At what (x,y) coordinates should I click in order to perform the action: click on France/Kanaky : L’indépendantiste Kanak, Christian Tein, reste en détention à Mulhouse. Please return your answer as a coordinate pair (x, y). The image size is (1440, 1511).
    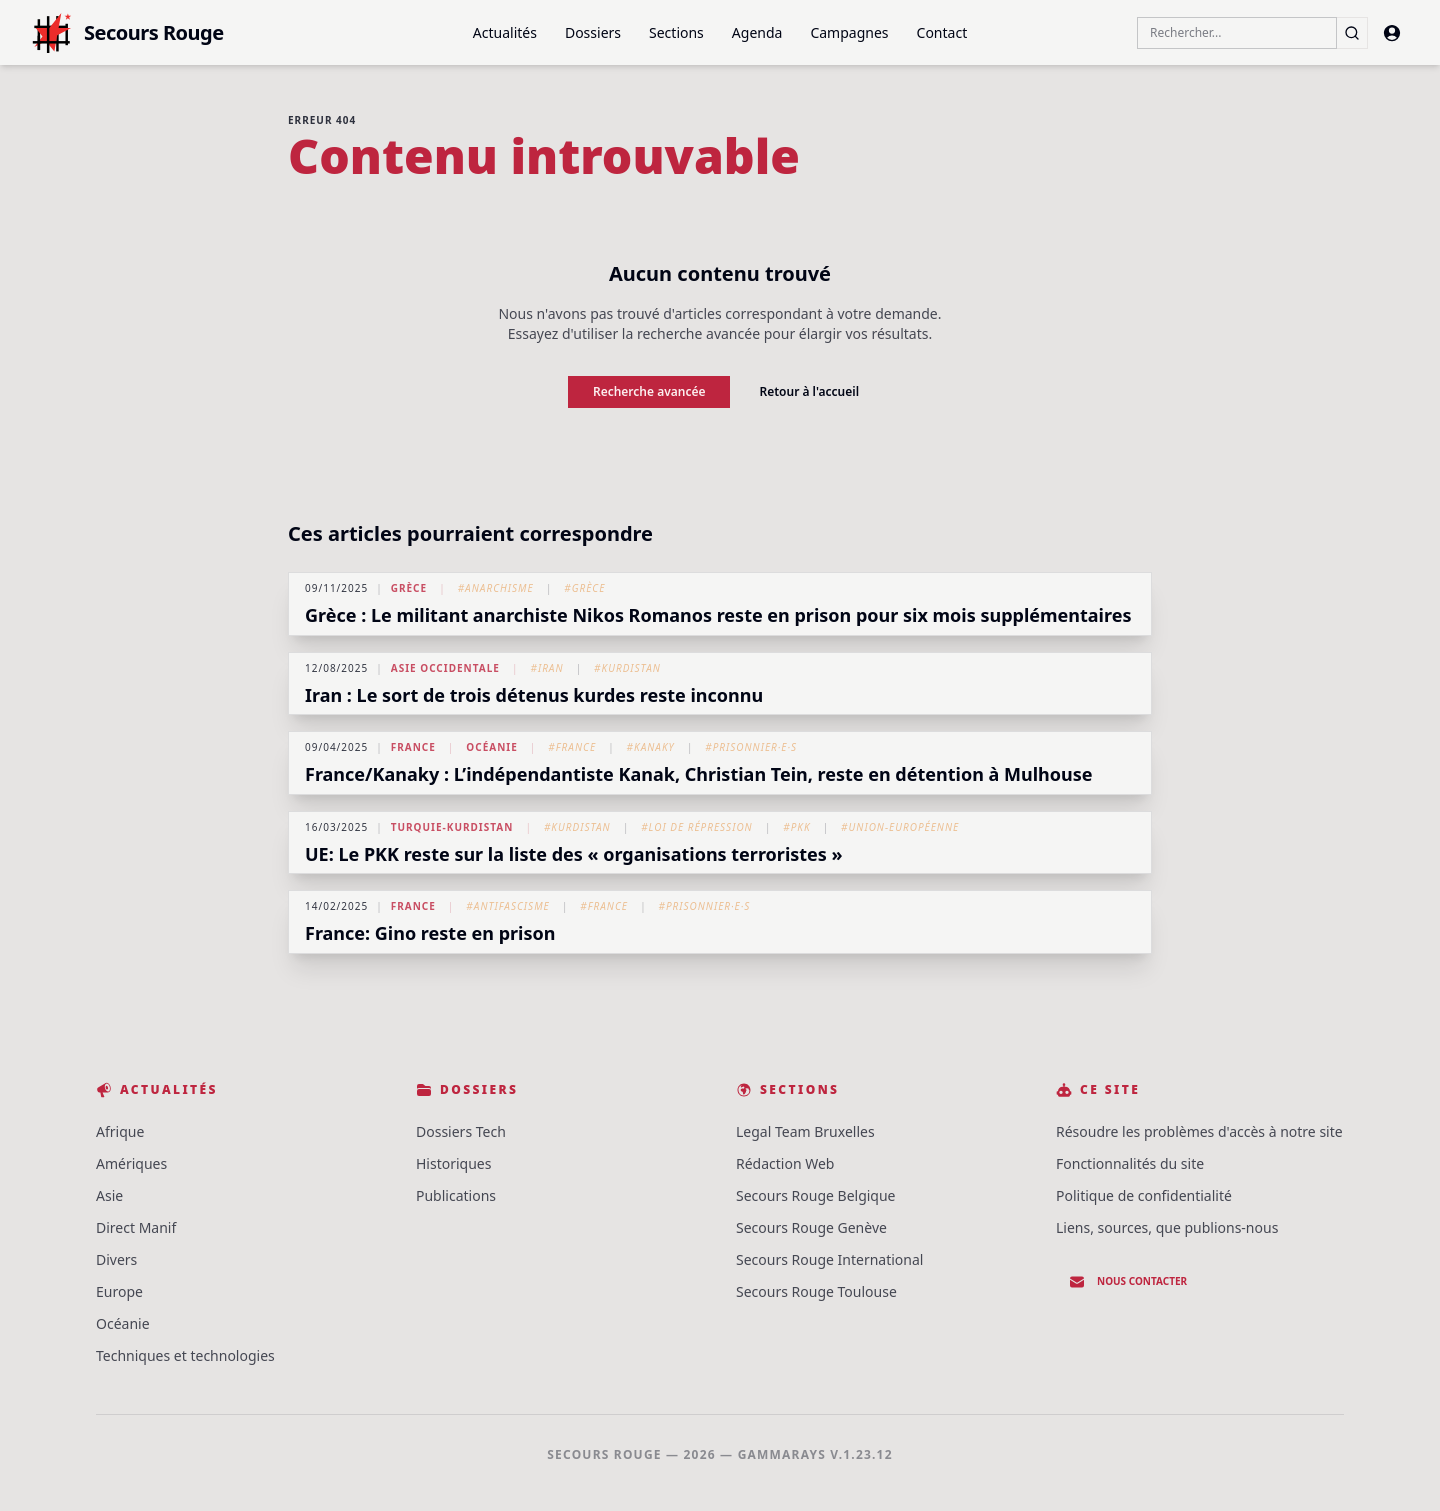
    Looking at the image, I should click on (699, 774).